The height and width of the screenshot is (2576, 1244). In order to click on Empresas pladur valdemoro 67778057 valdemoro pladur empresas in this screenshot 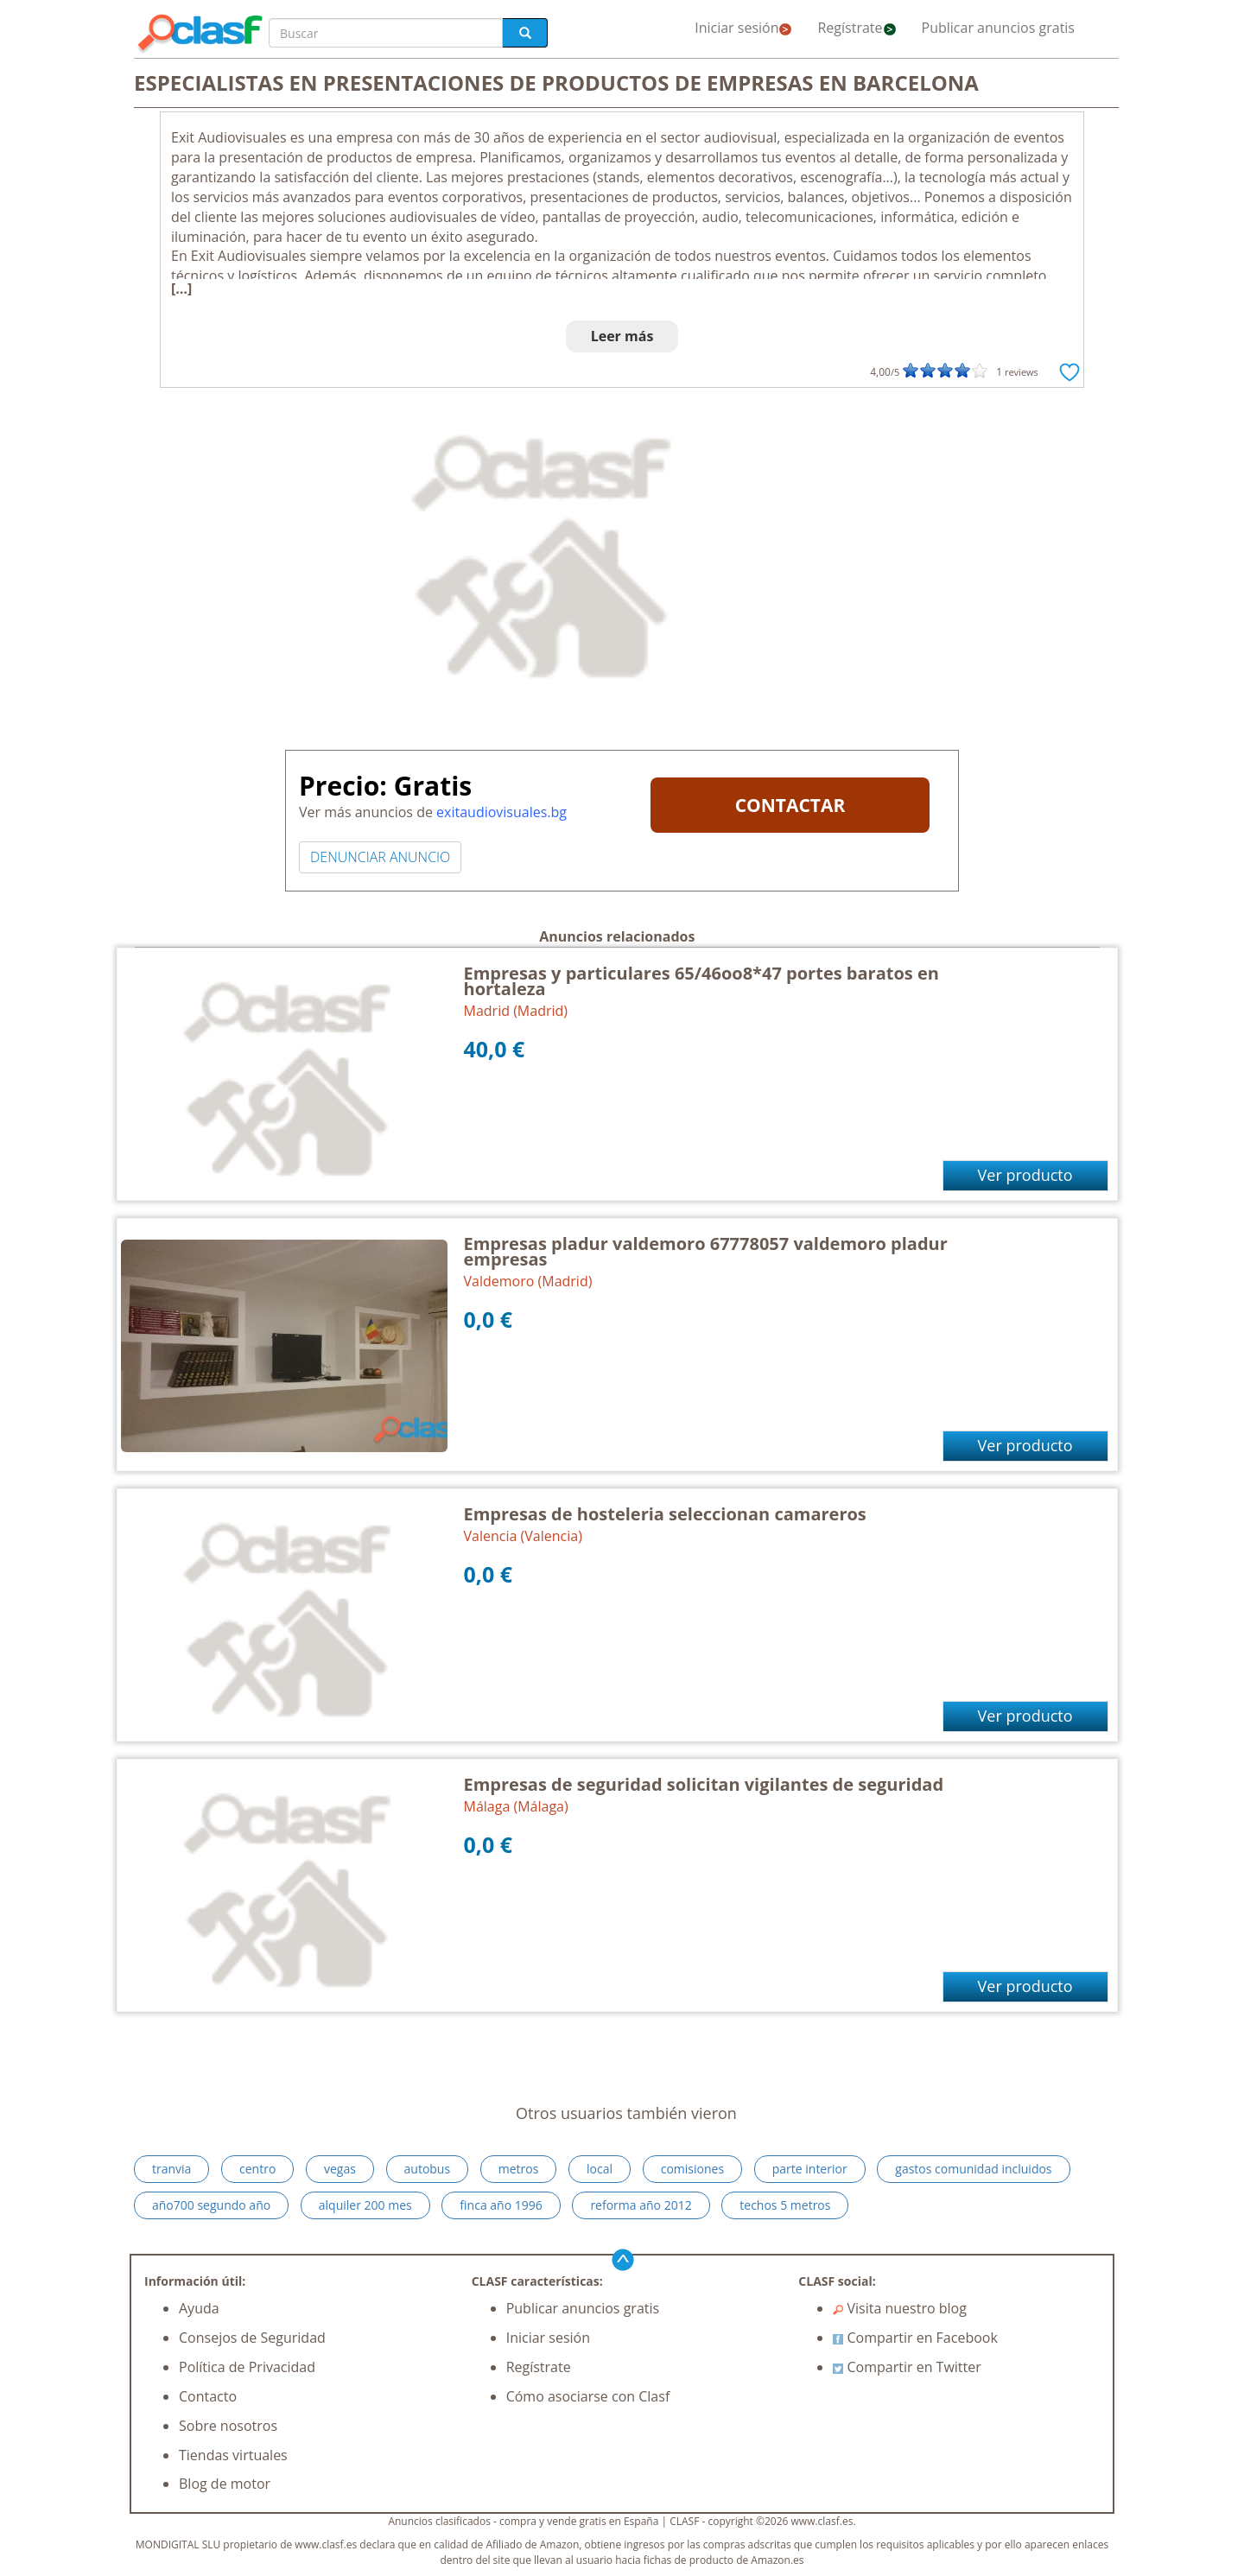, I will do `click(706, 1251)`.